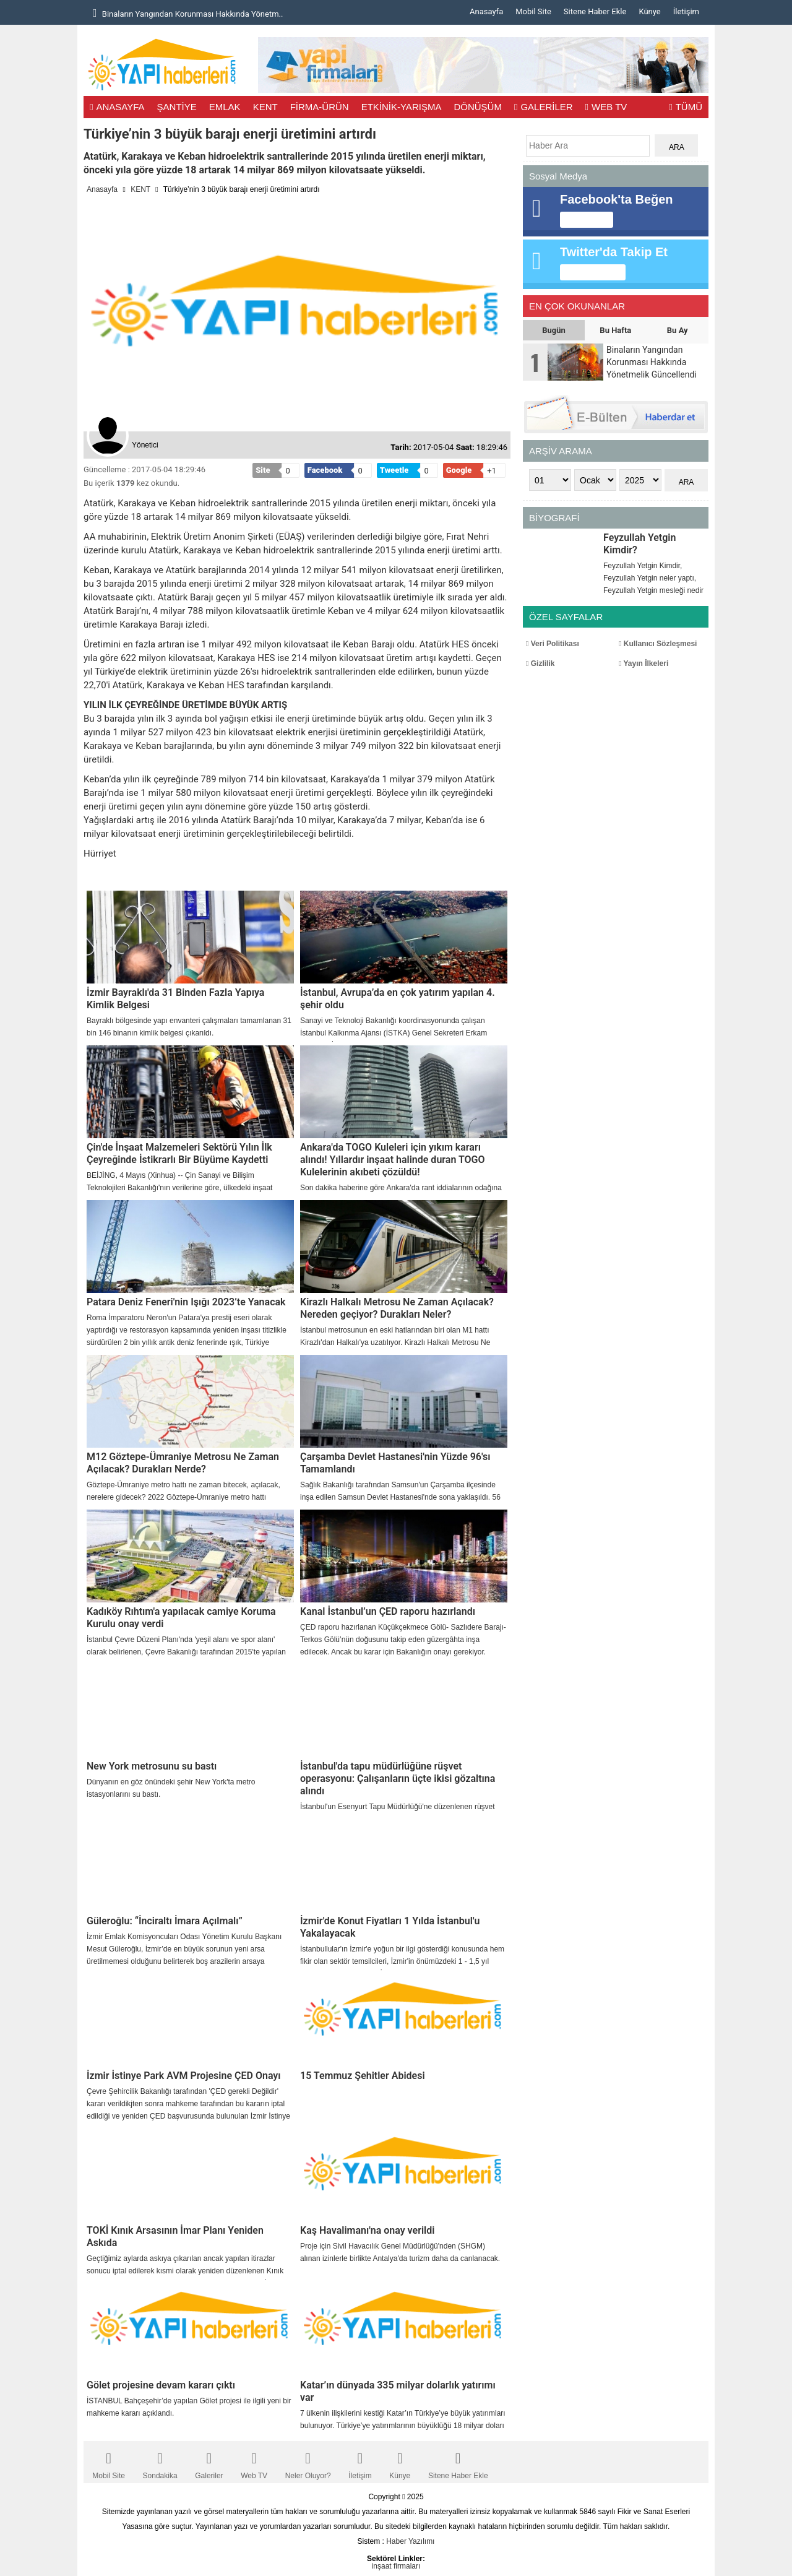 The image size is (792, 2576). I want to click on Güleroğlu: “İnciraltı İmara Açılmalı”, so click(165, 1921).